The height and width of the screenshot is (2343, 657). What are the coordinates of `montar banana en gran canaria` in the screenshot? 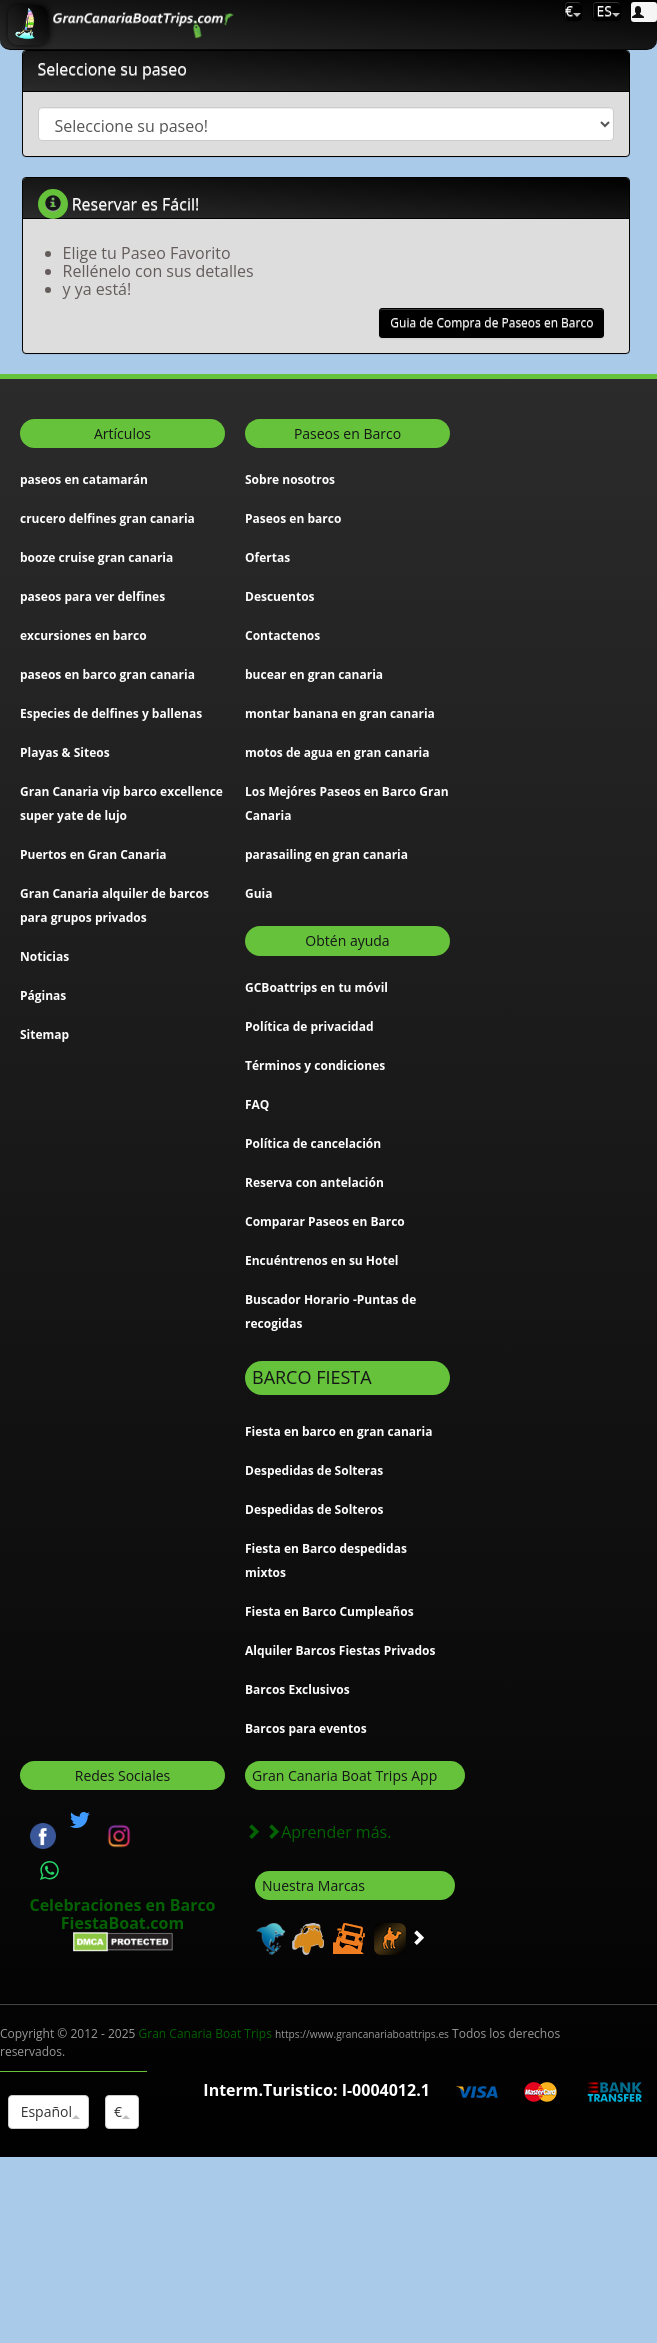 It's located at (340, 713).